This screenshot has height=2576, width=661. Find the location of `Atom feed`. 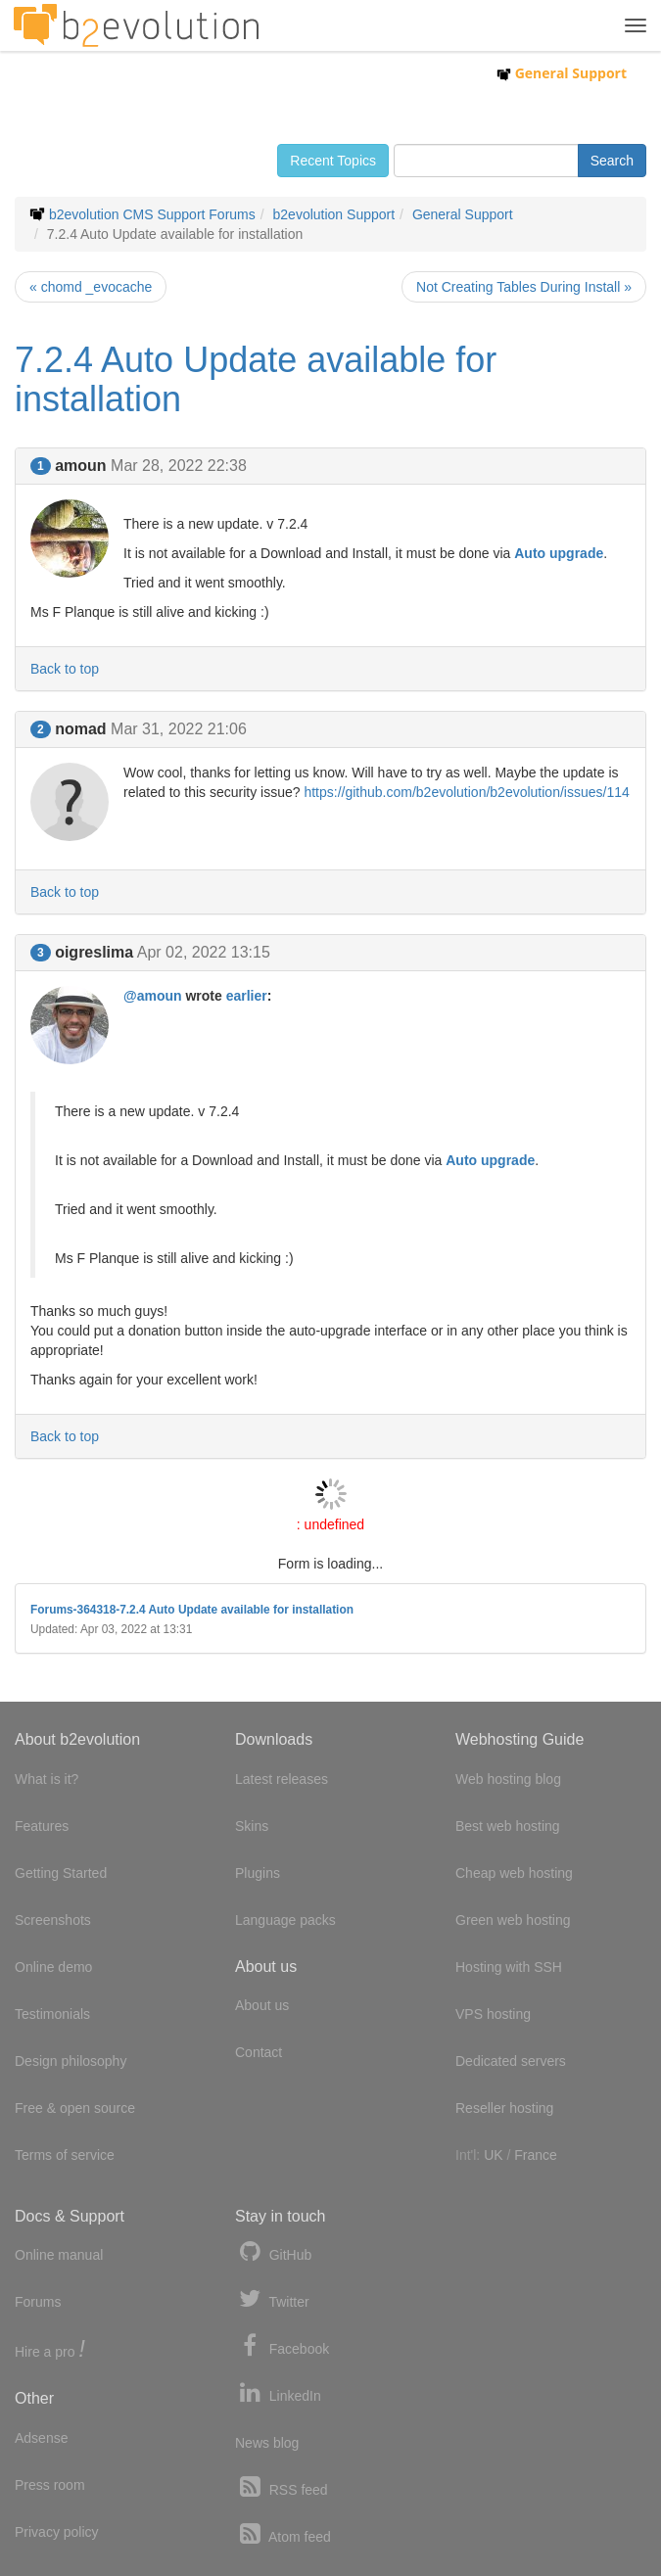

Atom feed is located at coordinates (283, 2534).